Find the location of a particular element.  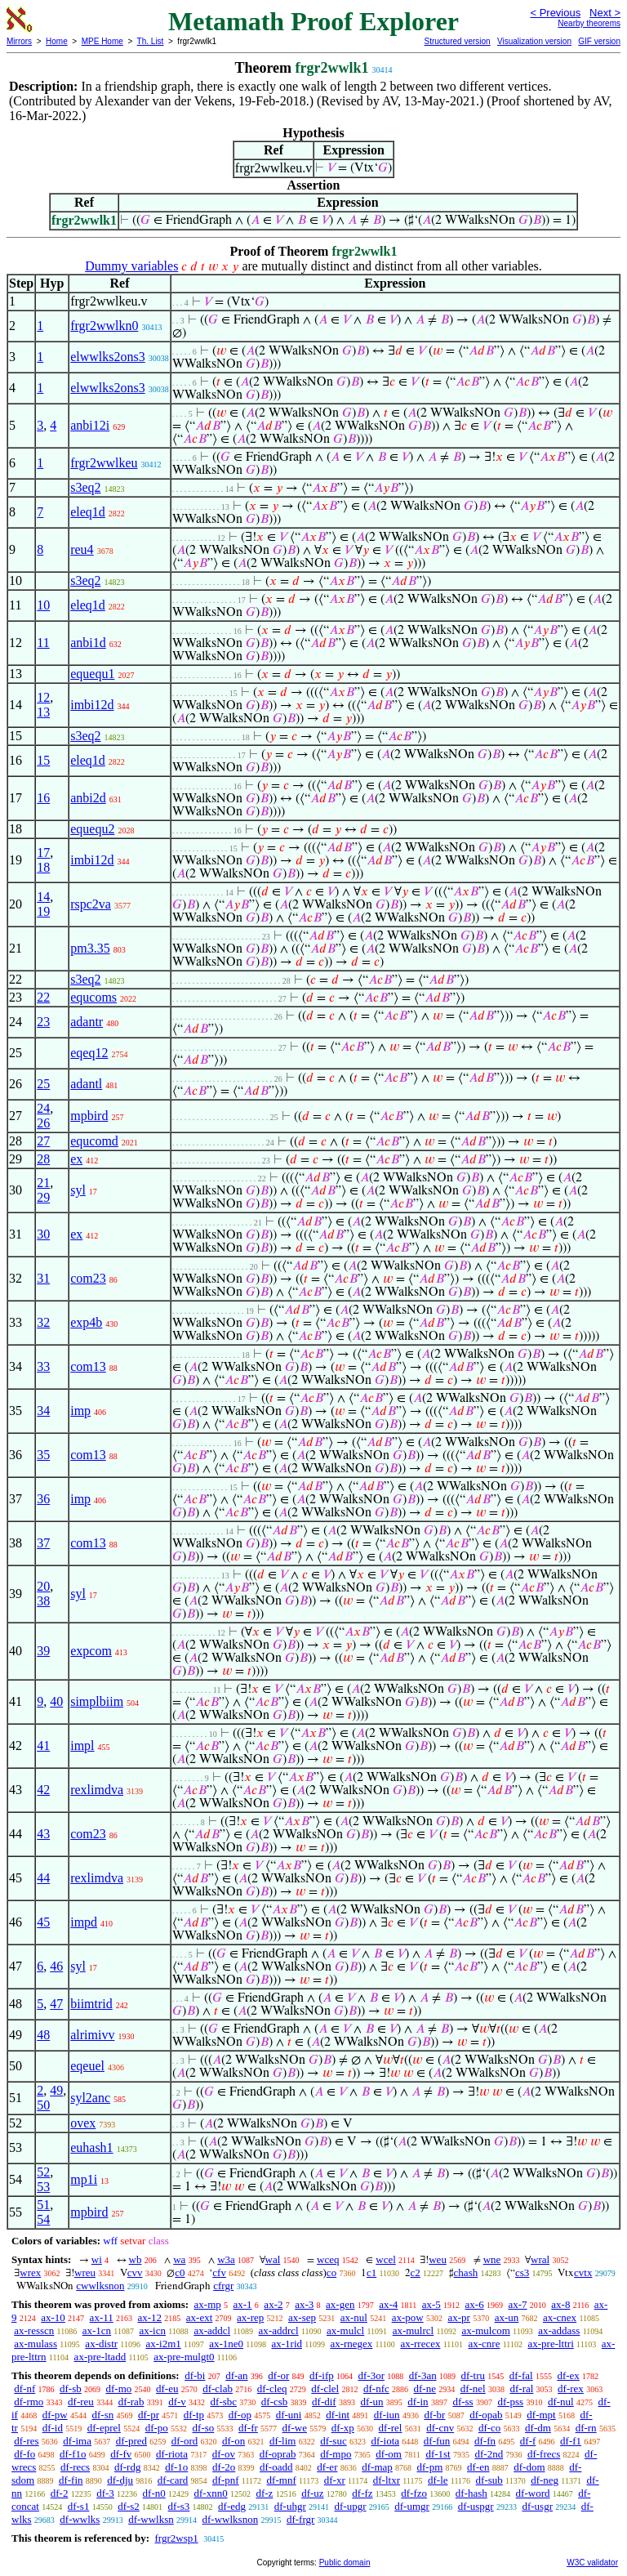

df-nel is located at coordinates (473, 2388).